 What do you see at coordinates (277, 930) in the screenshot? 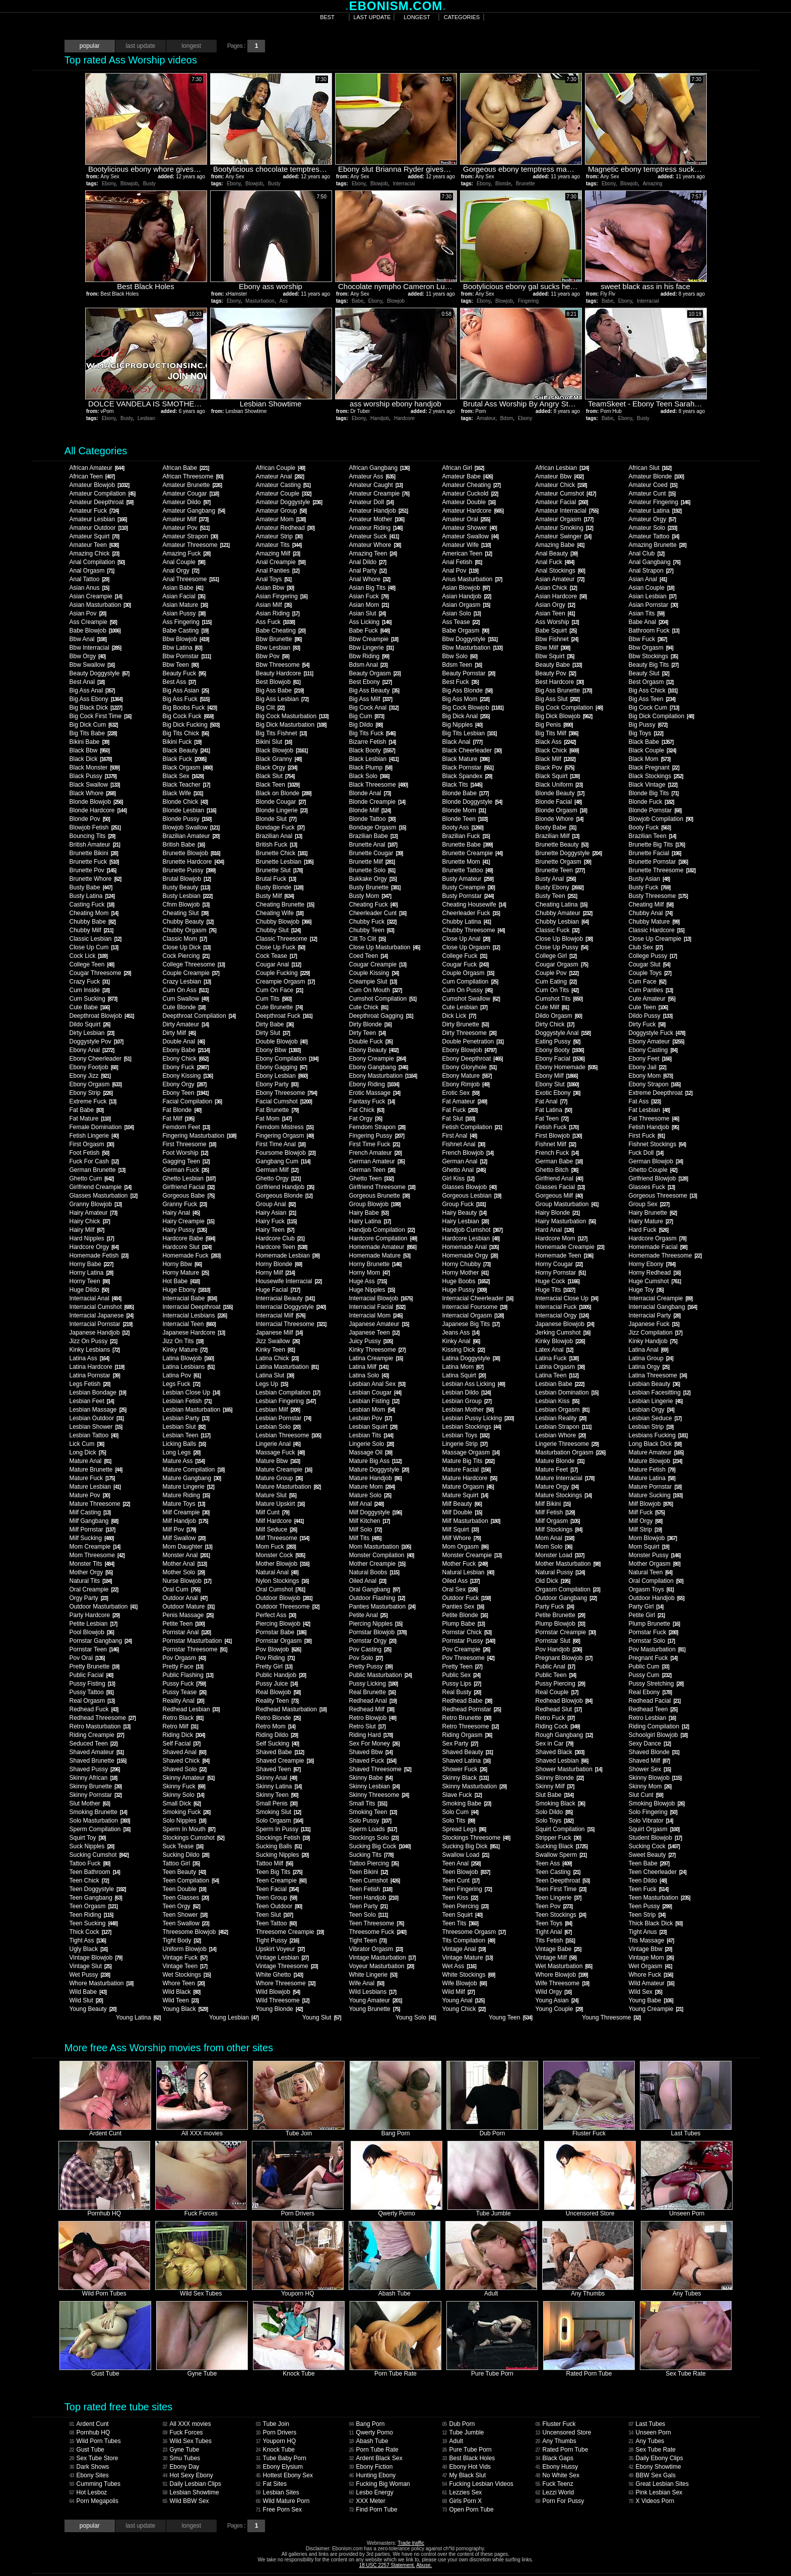
I see `Chubby Slut` at bounding box center [277, 930].